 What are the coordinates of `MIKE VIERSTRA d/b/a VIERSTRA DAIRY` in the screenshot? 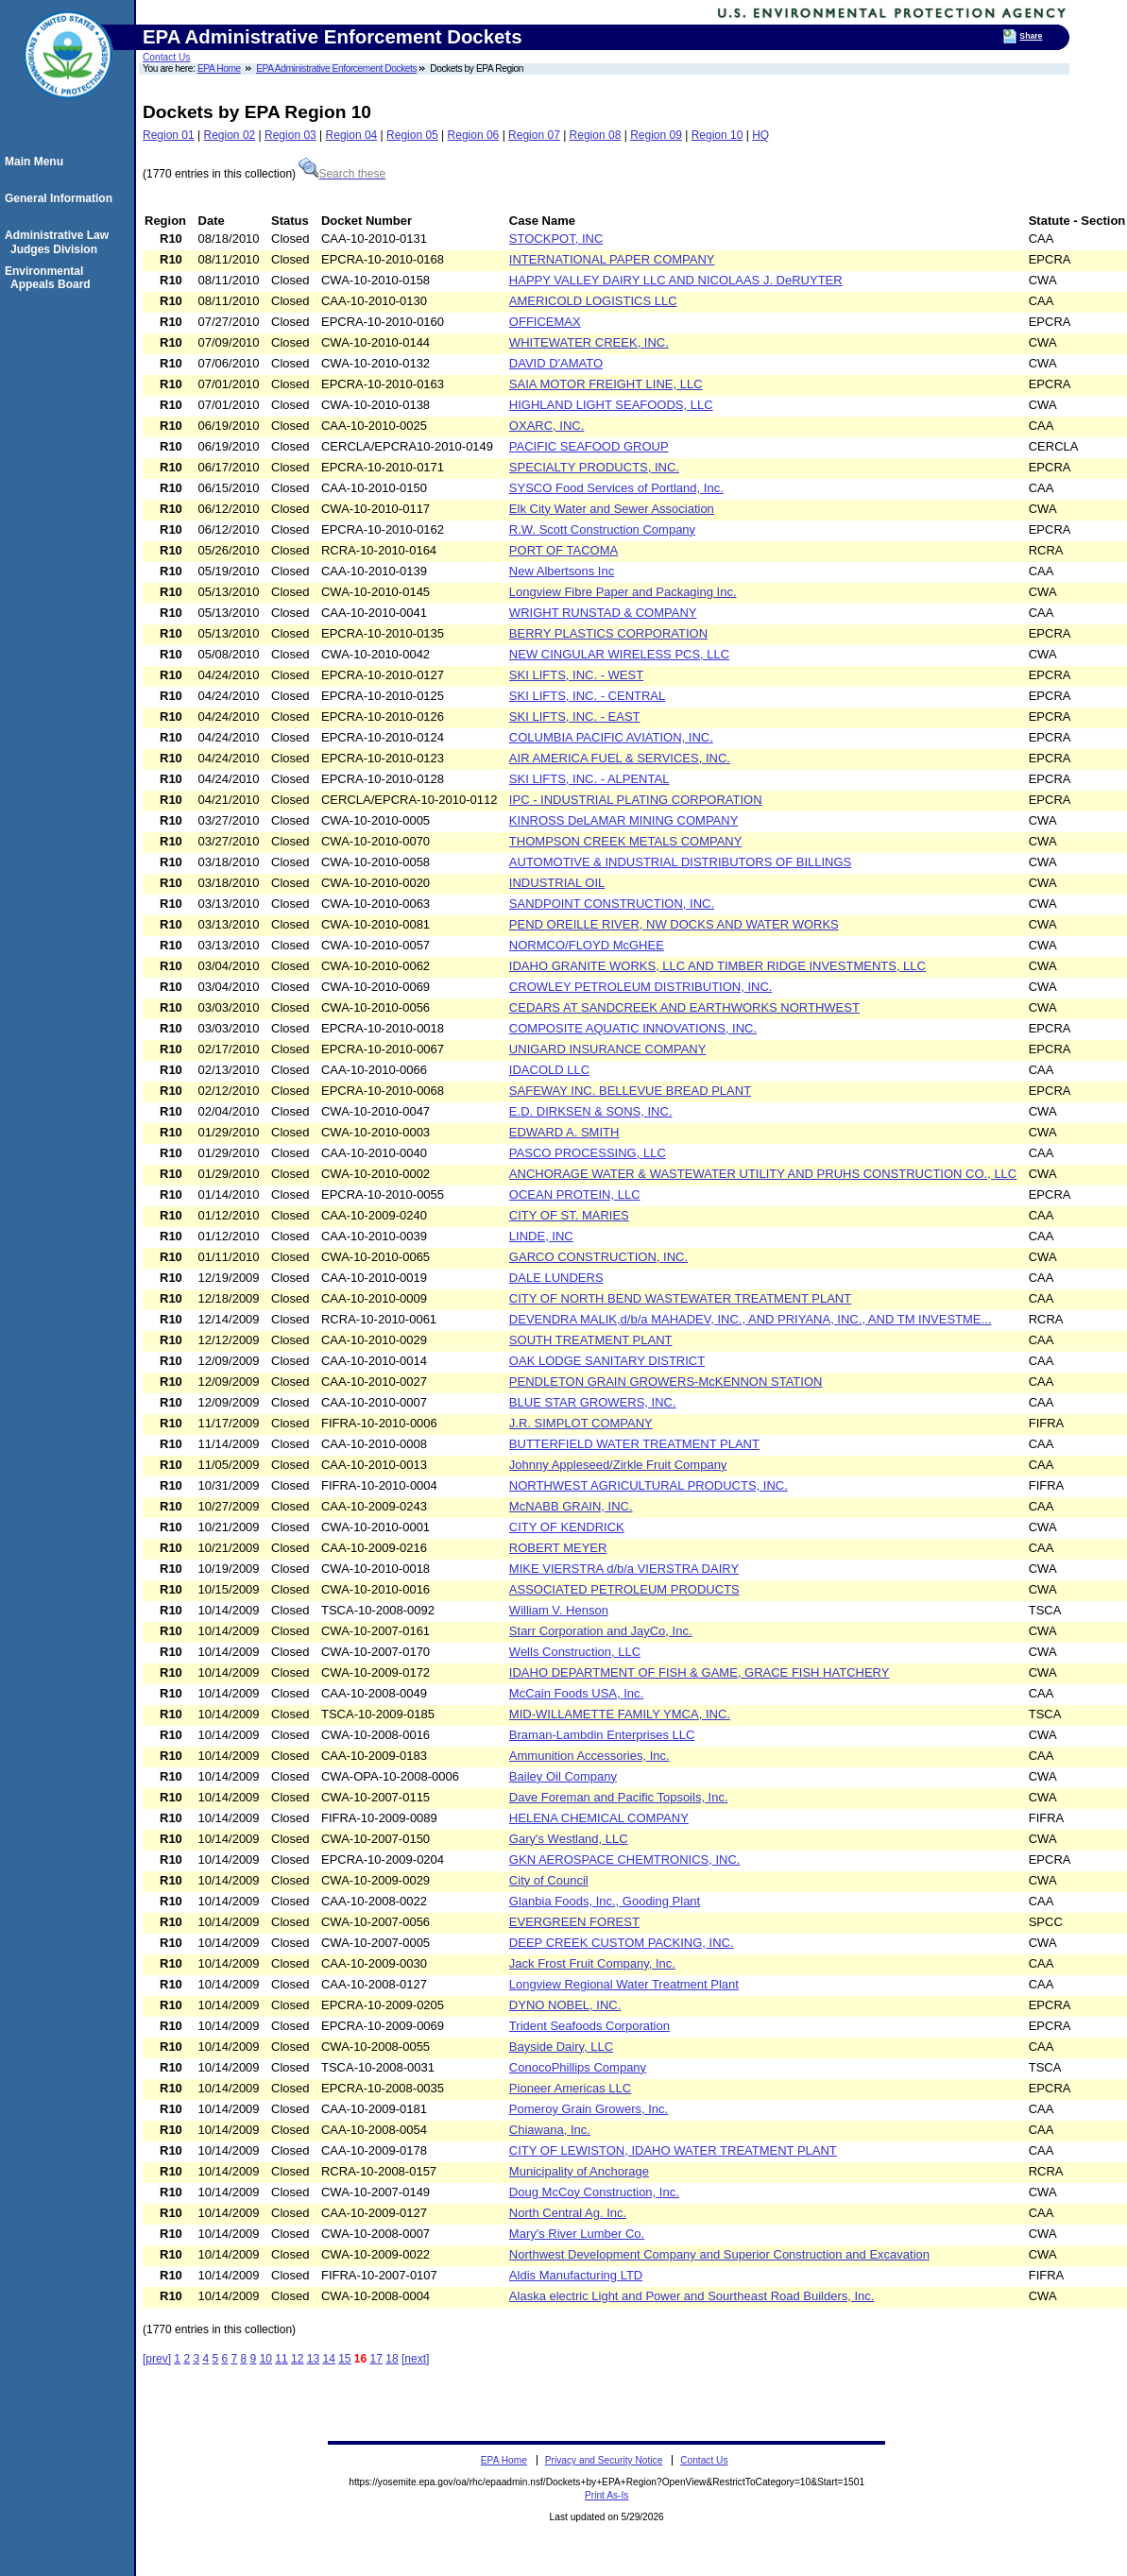 It's located at (624, 1568).